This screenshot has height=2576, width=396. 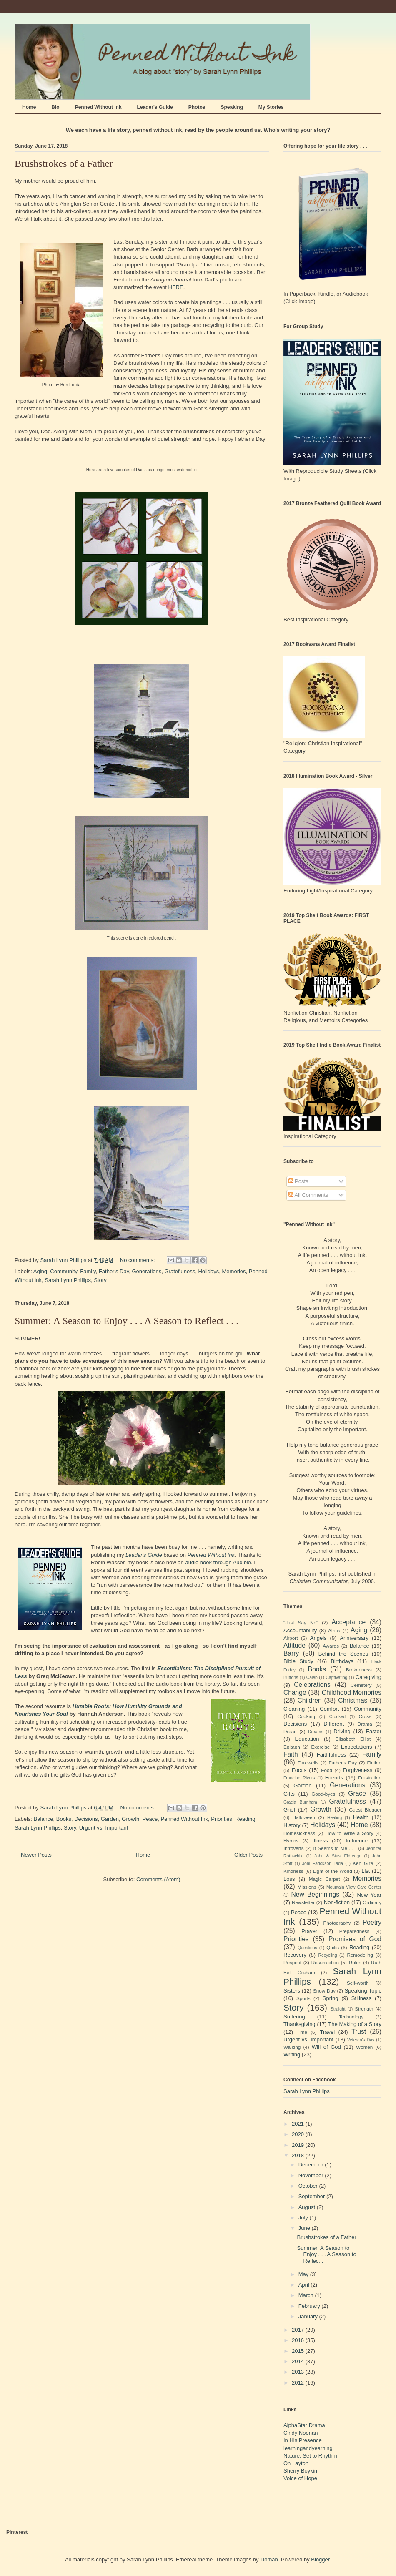 I want to click on Respect, so click(x=292, y=1962).